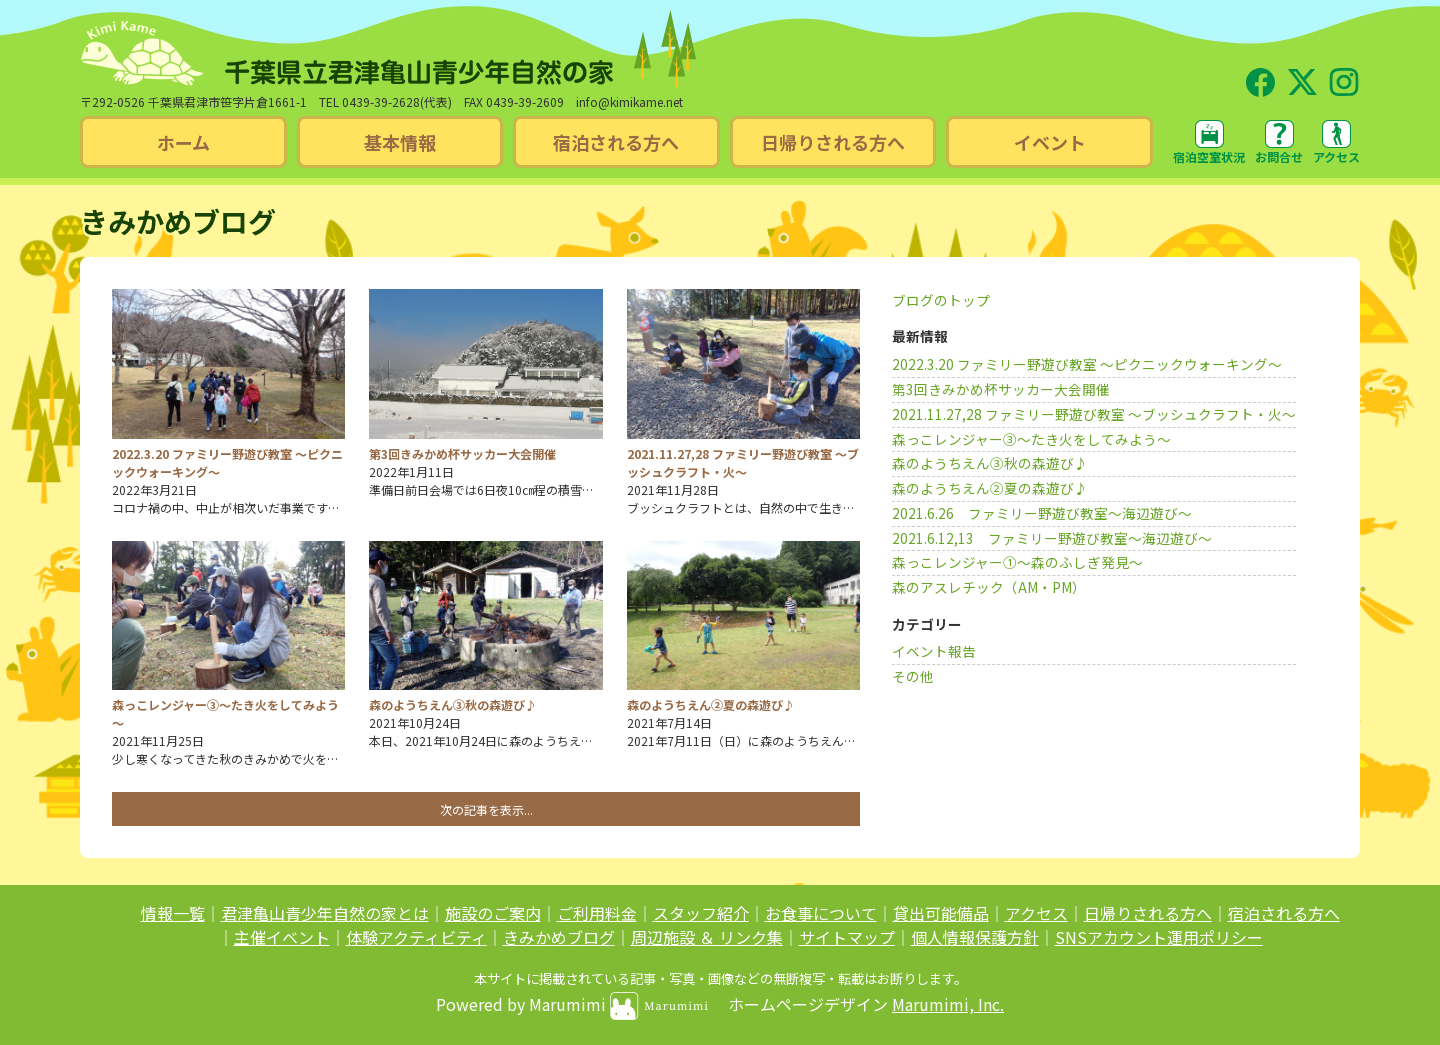 Image resolution: width=1440 pixels, height=1045 pixels. I want to click on SNSアカウント運用ポリシー, so click(1159, 937).